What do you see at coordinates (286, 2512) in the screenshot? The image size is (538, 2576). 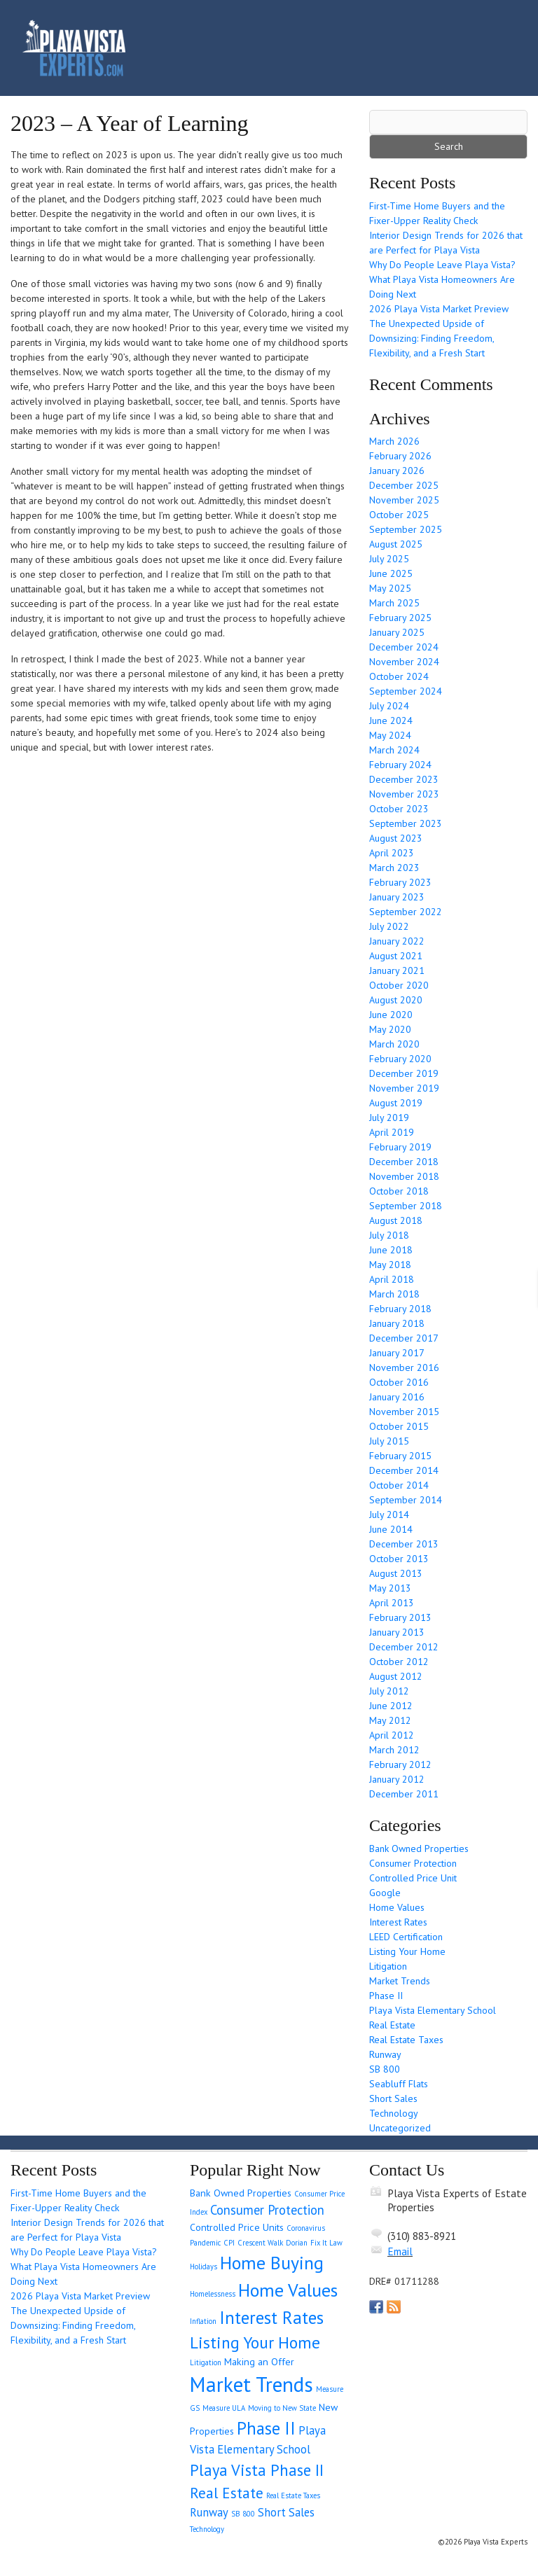 I see `Short Sales [Short Sales (3 items)]` at bounding box center [286, 2512].